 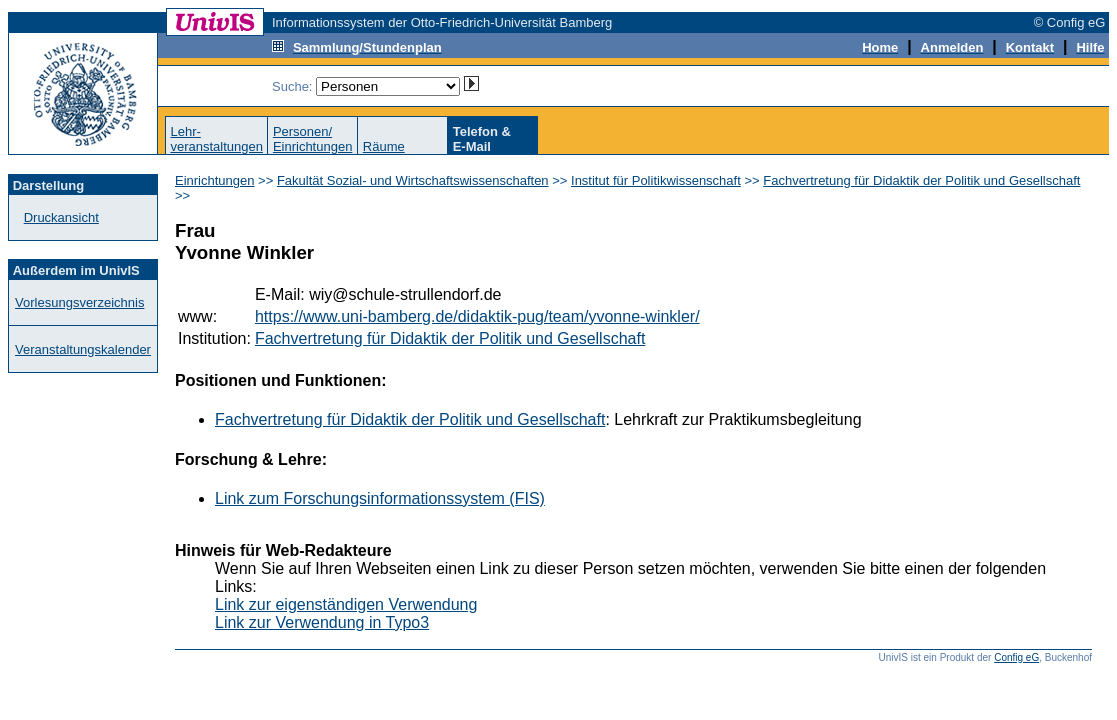 What do you see at coordinates (656, 180) in the screenshot?
I see `Institut für Politikwissenschaft` at bounding box center [656, 180].